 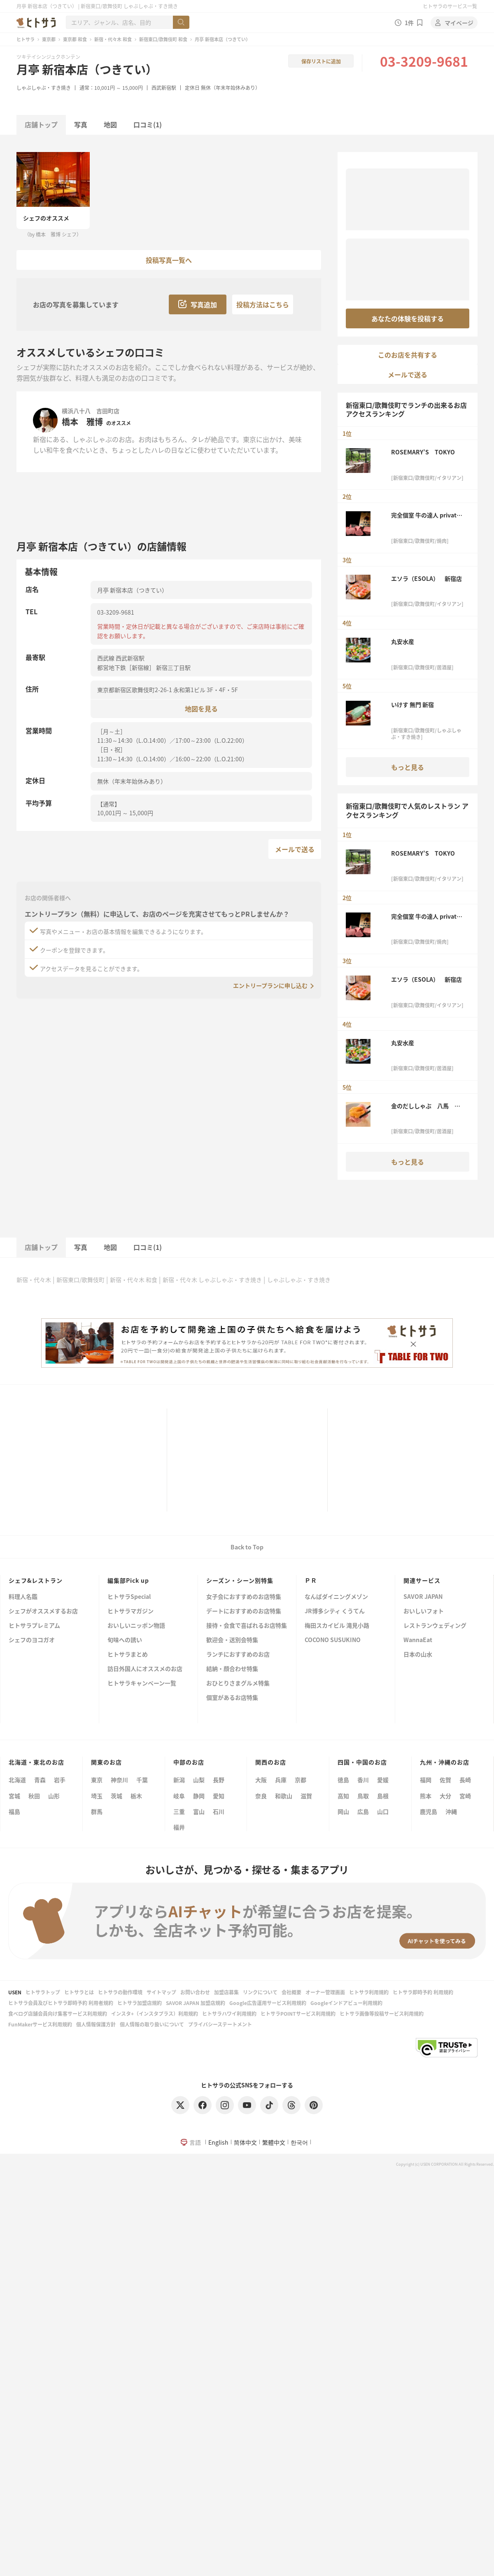 I want to click on デートにおすすめのお店特集, so click(x=243, y=1611).